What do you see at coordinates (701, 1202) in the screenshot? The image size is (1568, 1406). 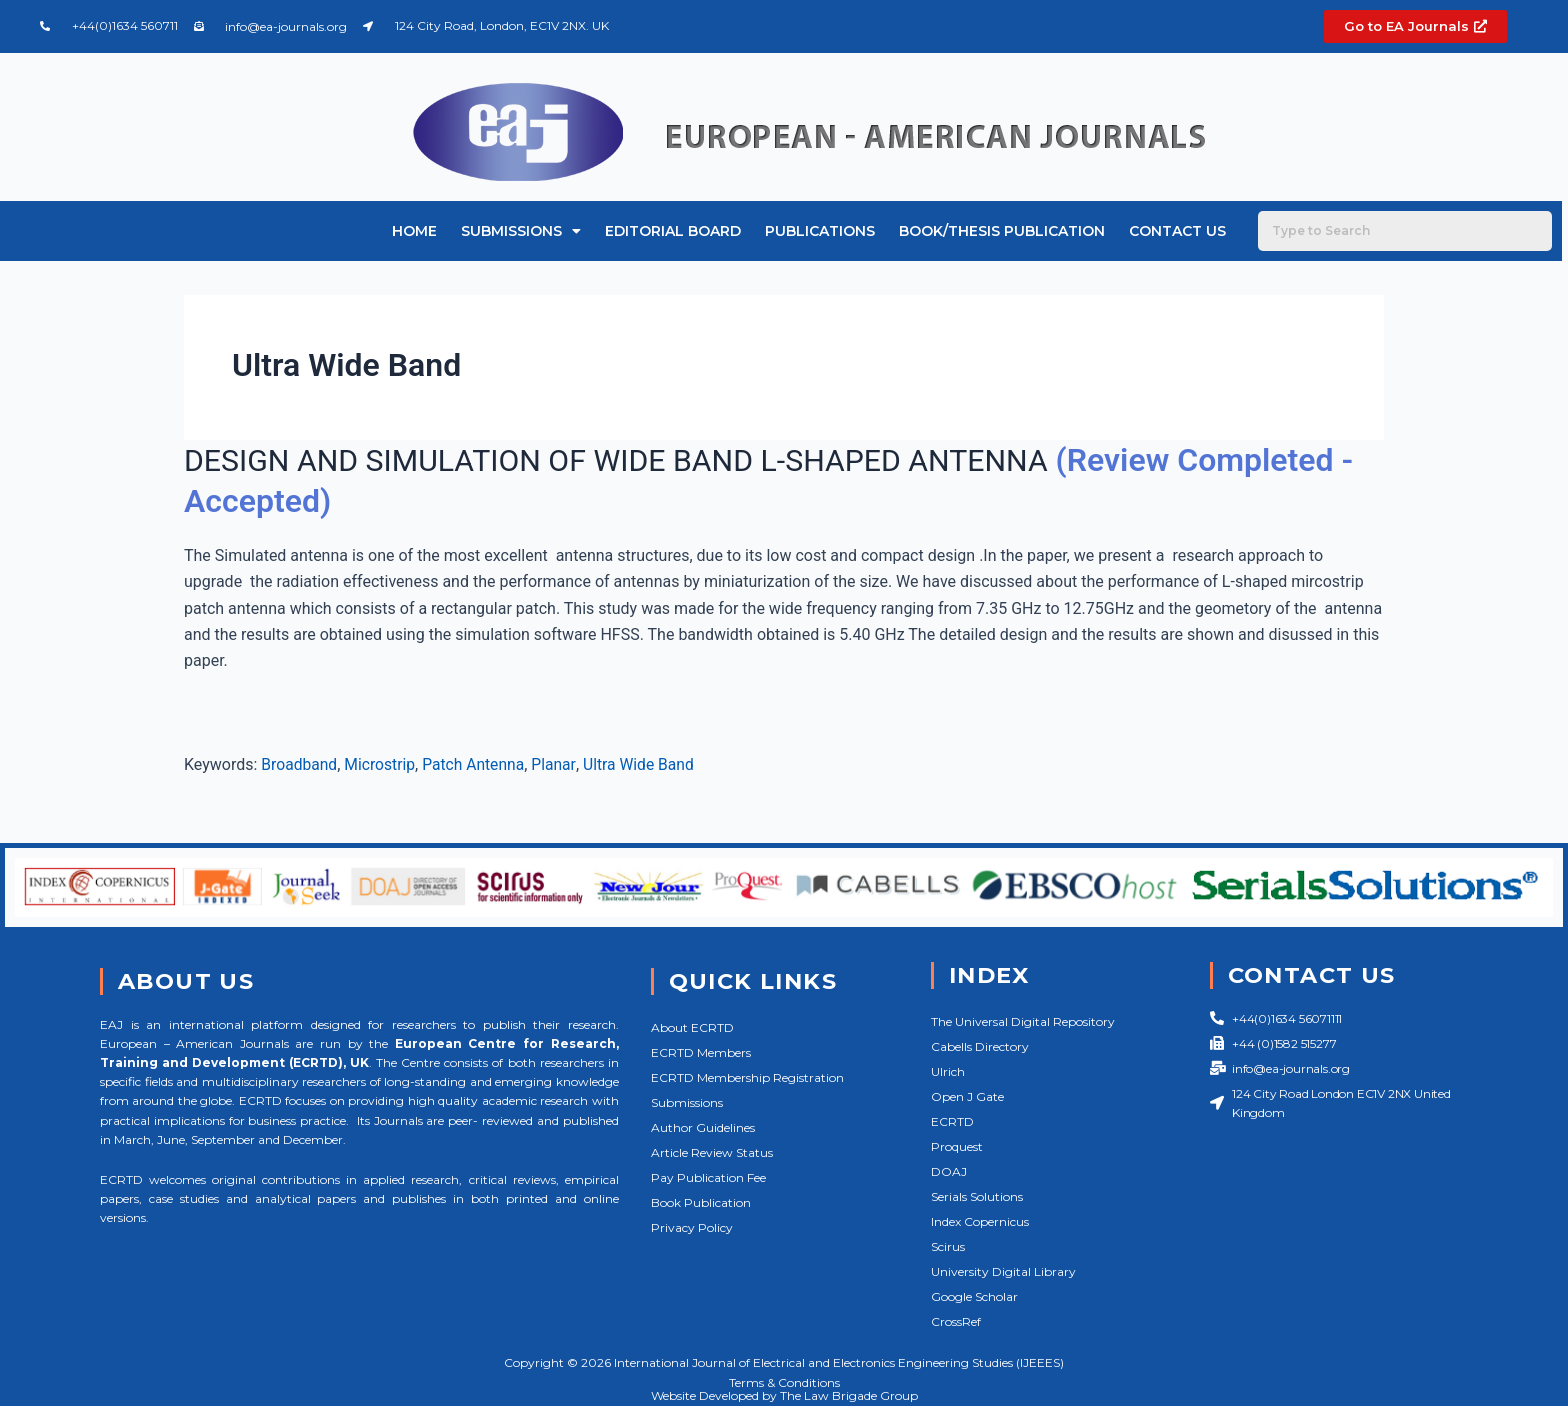 I see `Book Publication` at bounding box center [701, 1202].